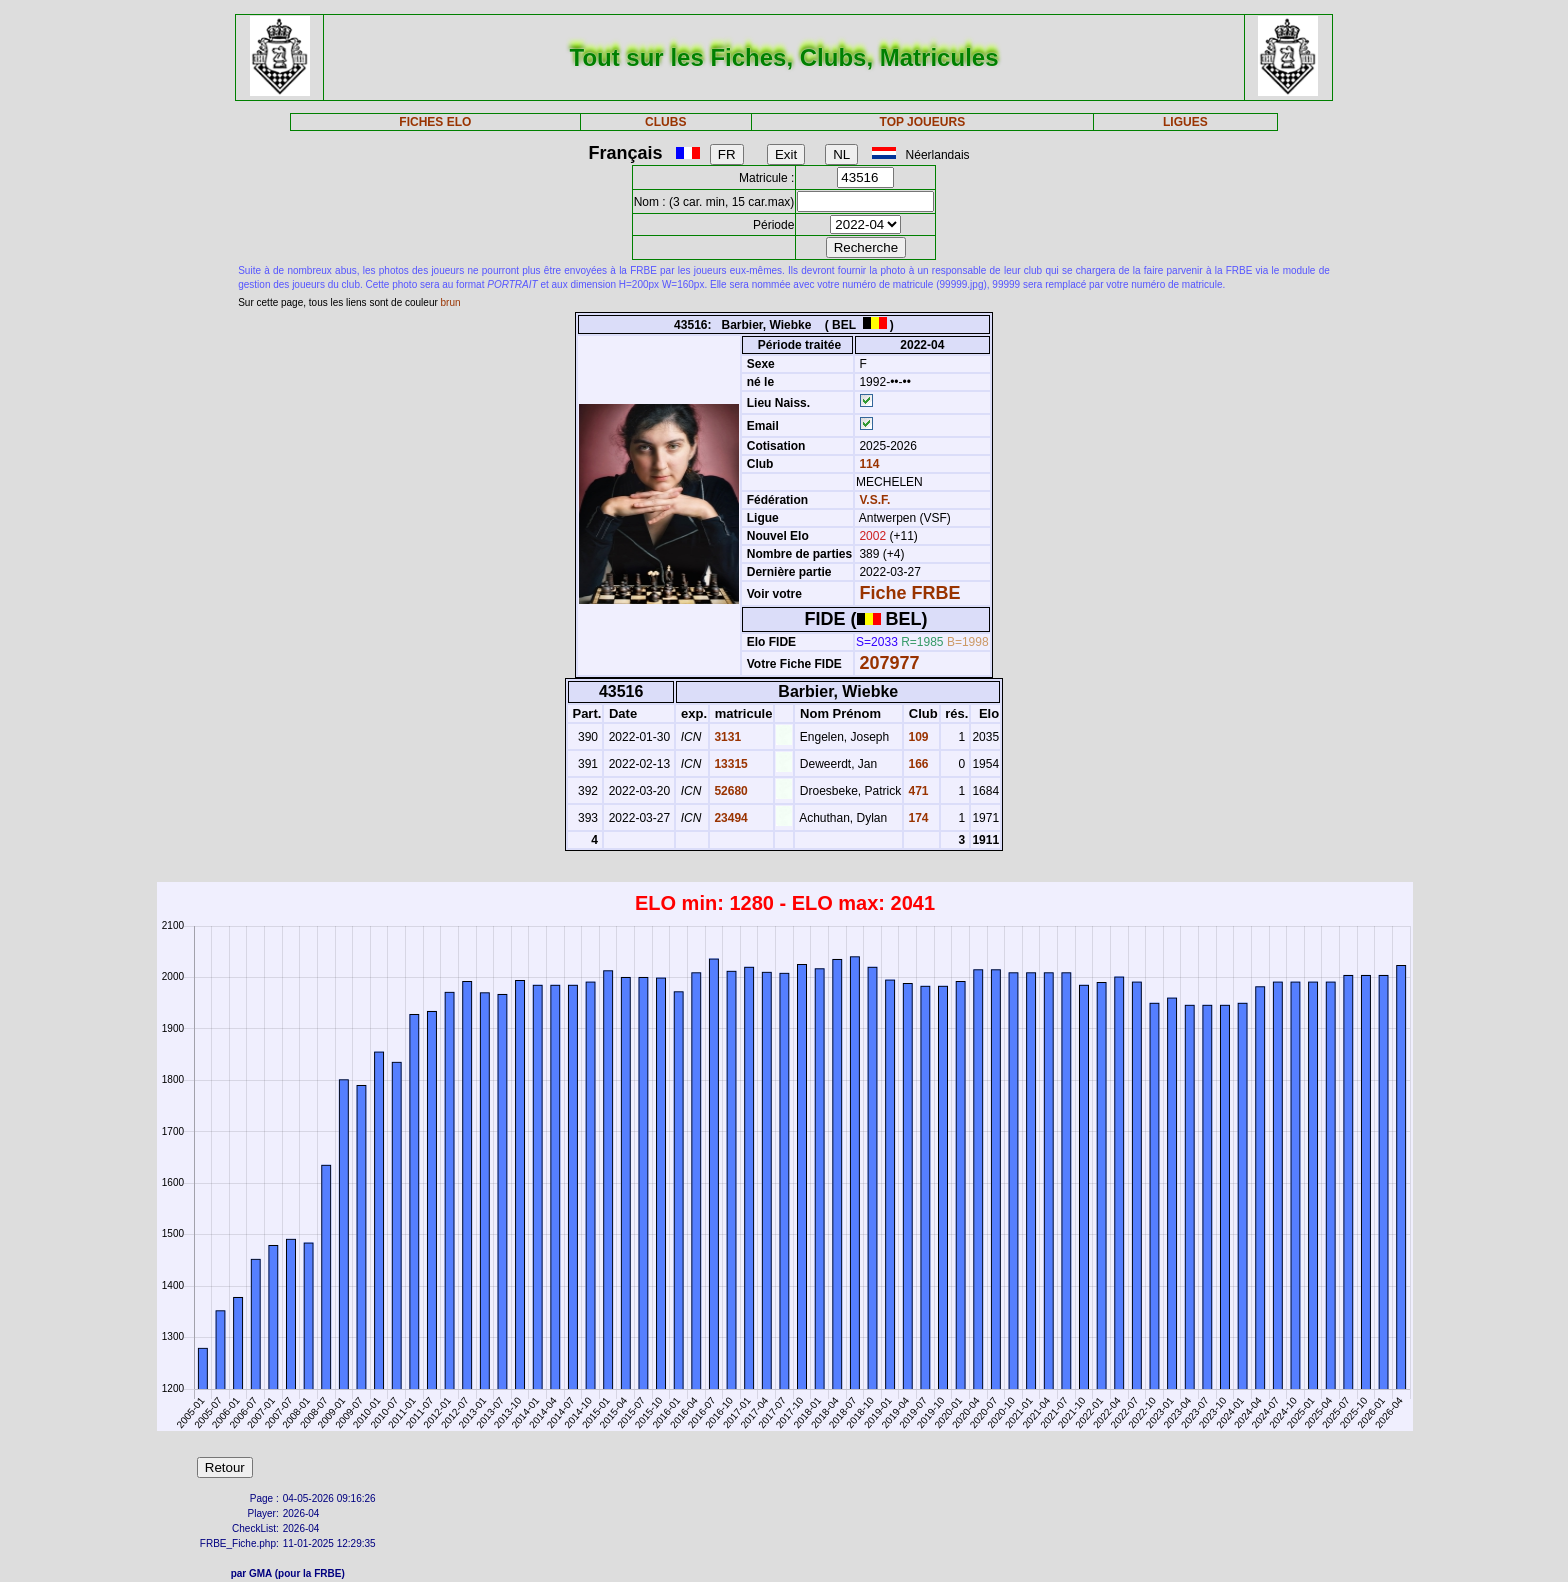 This screenshot has width=1568, height=1582. What do you see at coordinates (916, 764) in the screenshot?
I see `166` at bounding box center [916, 764].